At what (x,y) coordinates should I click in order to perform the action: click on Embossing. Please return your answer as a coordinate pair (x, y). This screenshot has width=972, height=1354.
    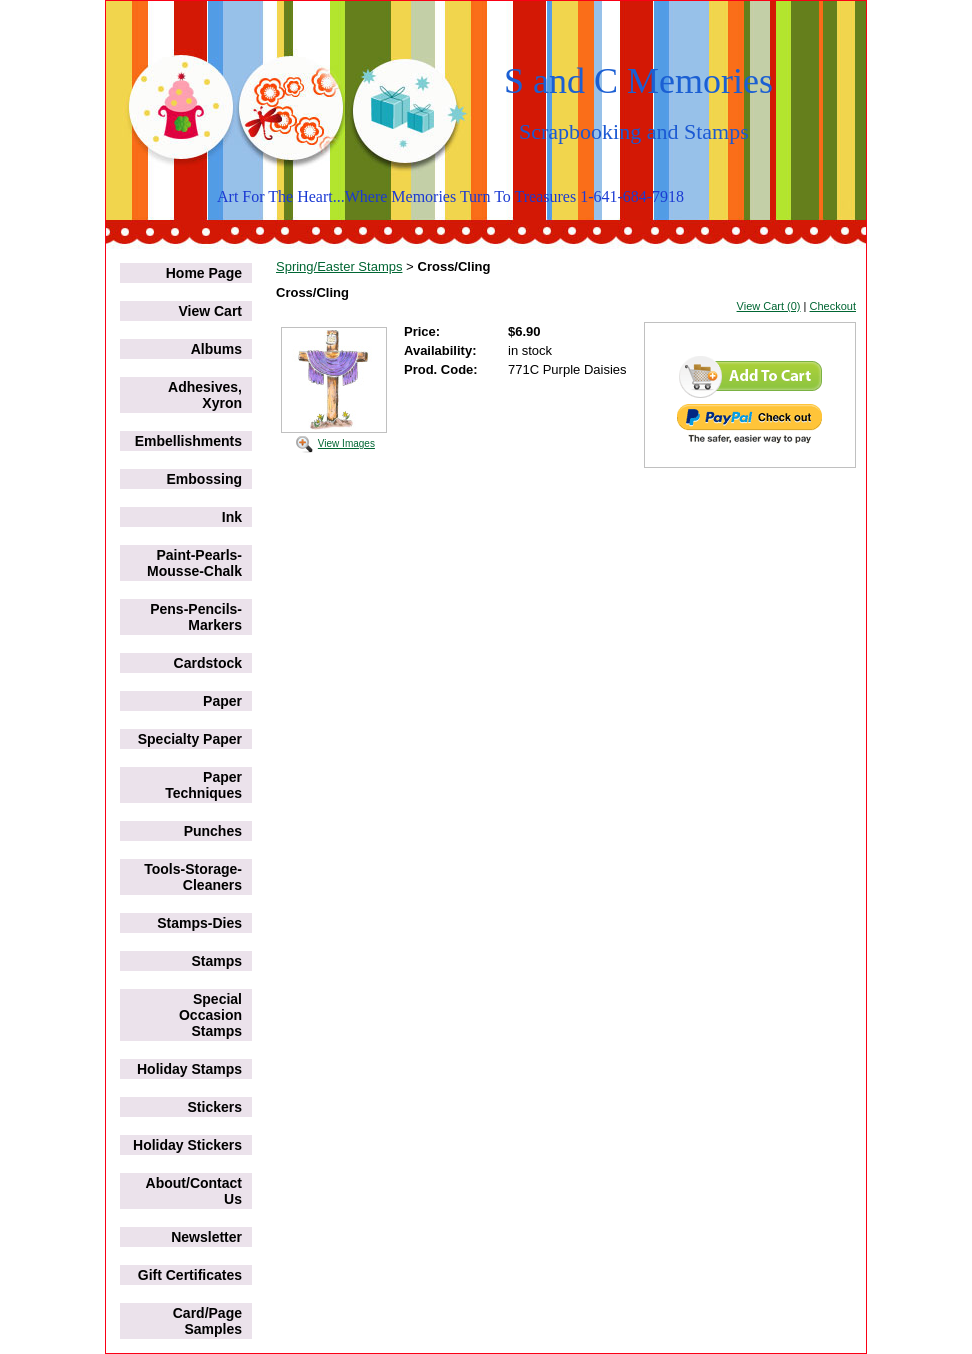
    Looking at the image, I should click on (204, 479).